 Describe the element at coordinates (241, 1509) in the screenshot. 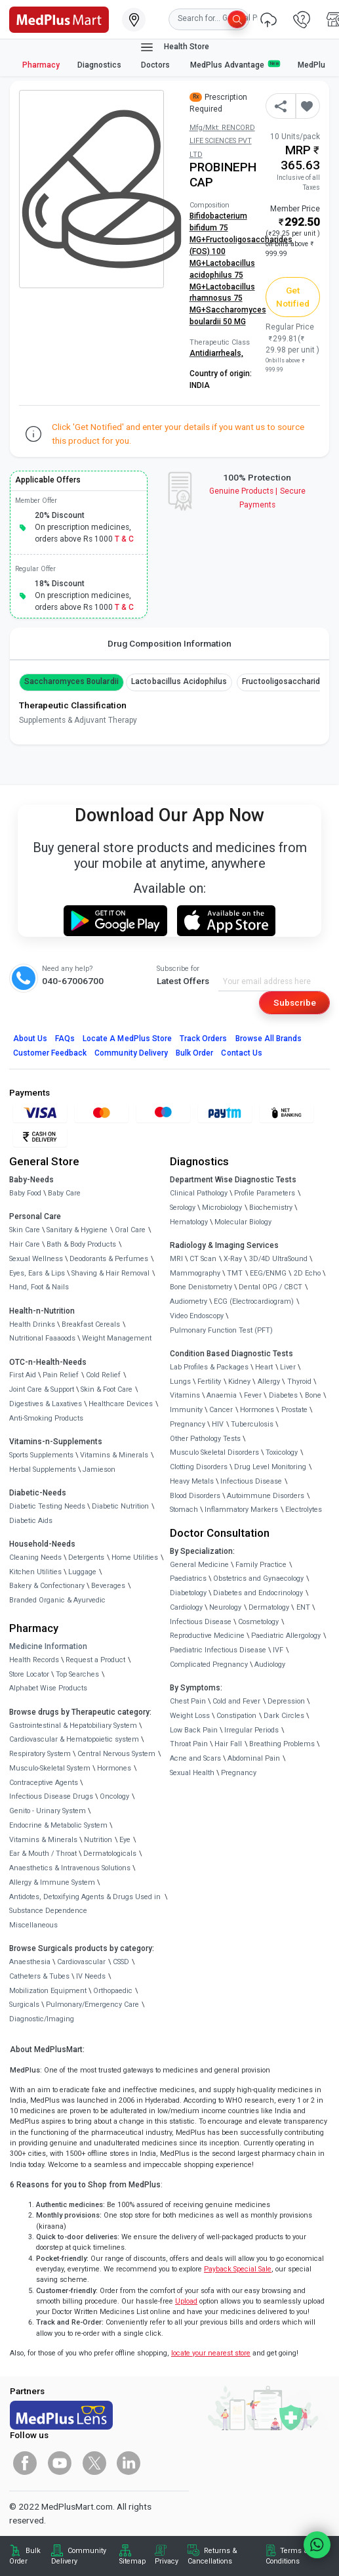

I see `Inflammatory Markers` at that location.